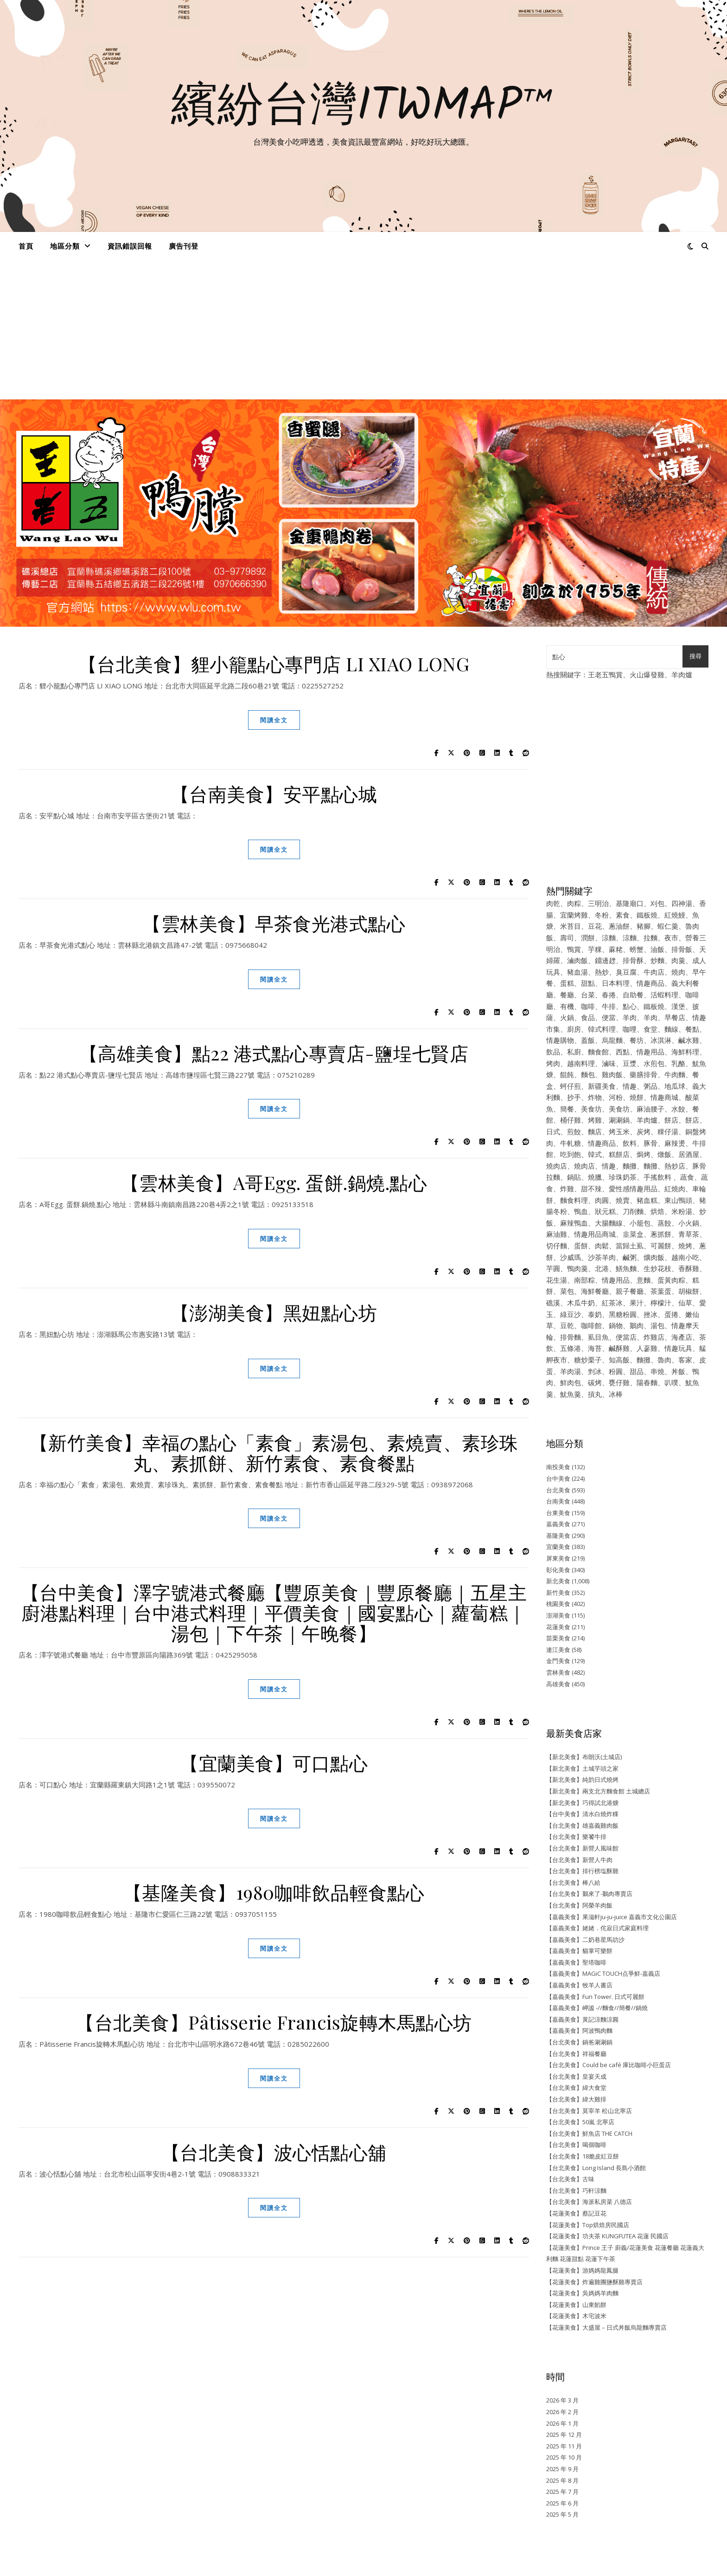 The width and height of the screenshot is (727, 2576). Describe the element at coordinates (582, 1768) in the screenshot. I see `【新北美食】土城芋頭之家` at that location.